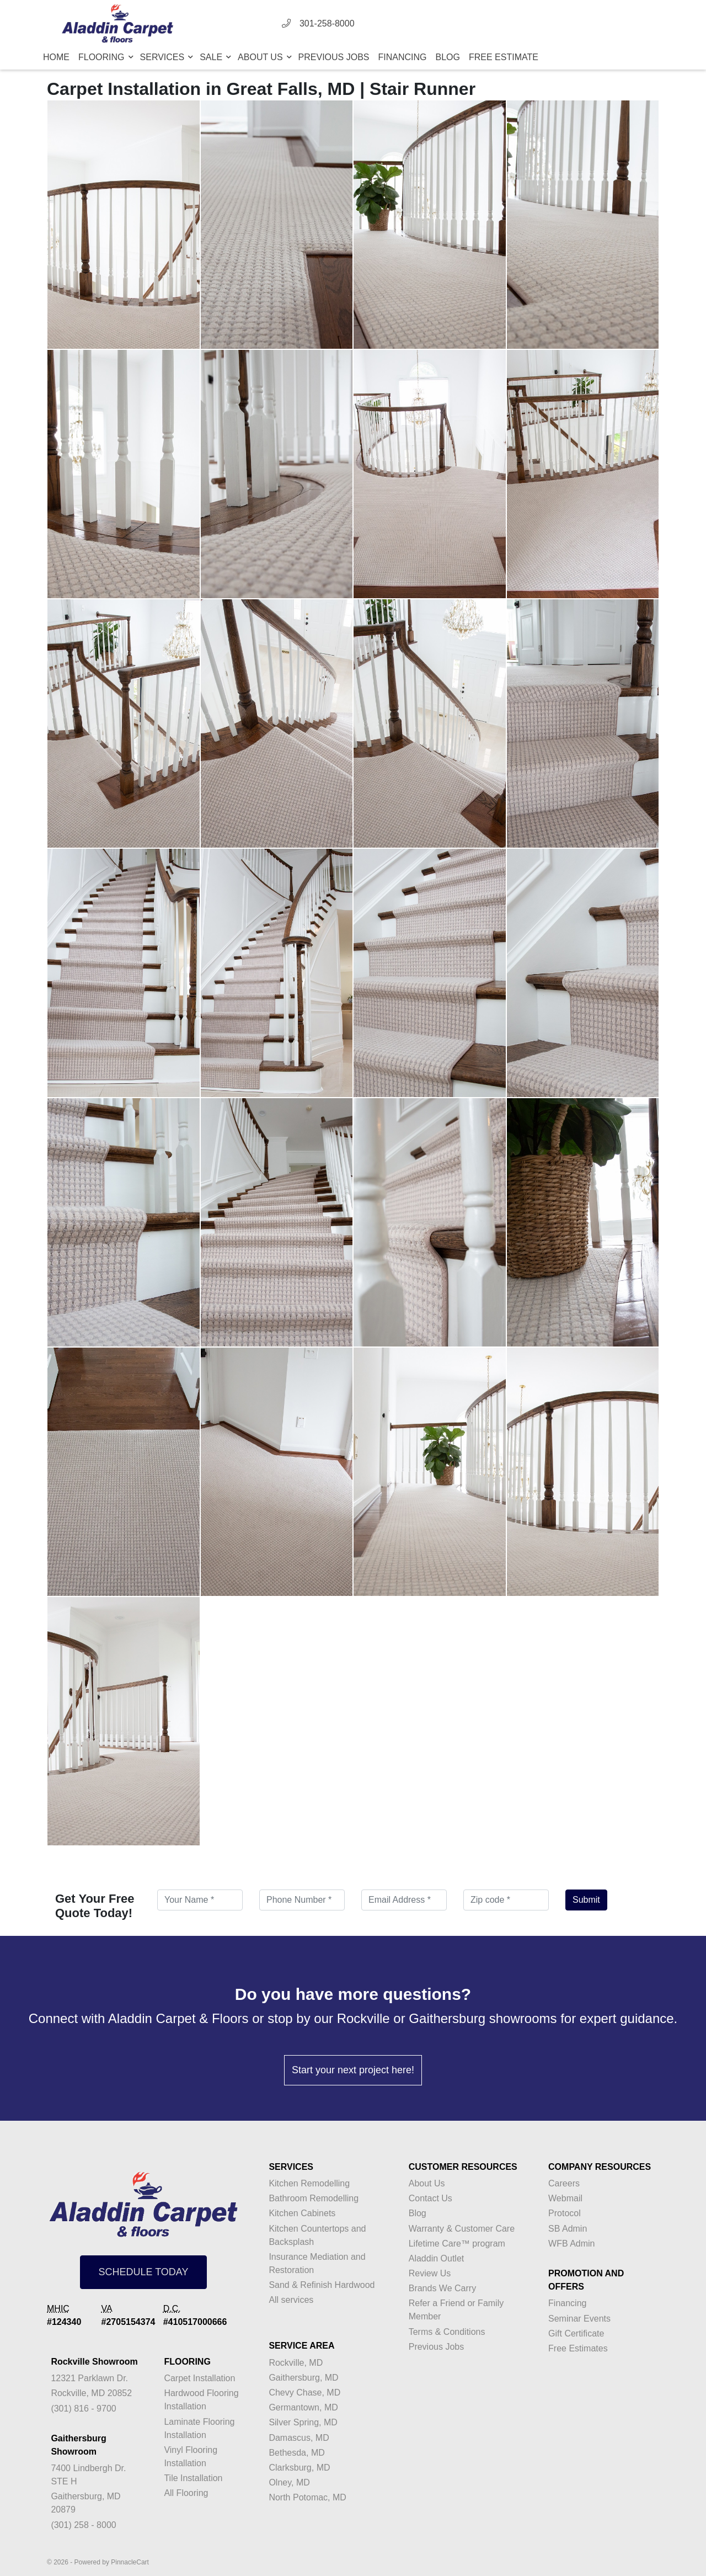 The height and width of the screenshot is (2576, 706). Describe the element at coordinates (576, 2333) in the screenshot. I see `Gift Certificate` at that location.